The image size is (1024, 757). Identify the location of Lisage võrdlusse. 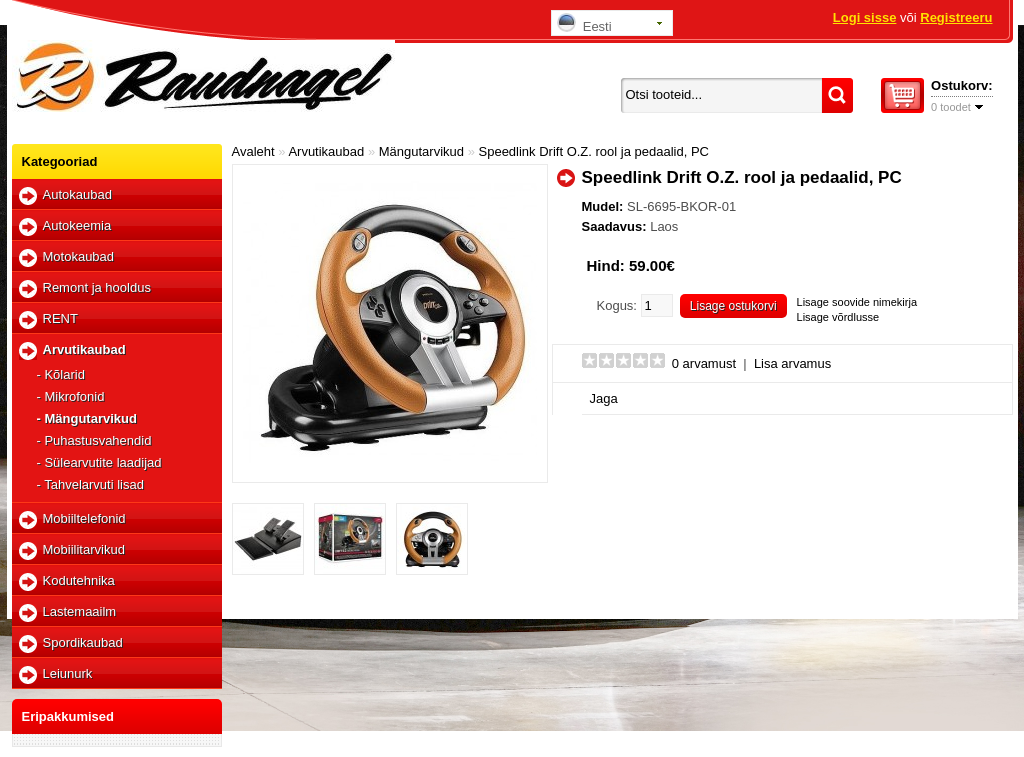
(838, 317).